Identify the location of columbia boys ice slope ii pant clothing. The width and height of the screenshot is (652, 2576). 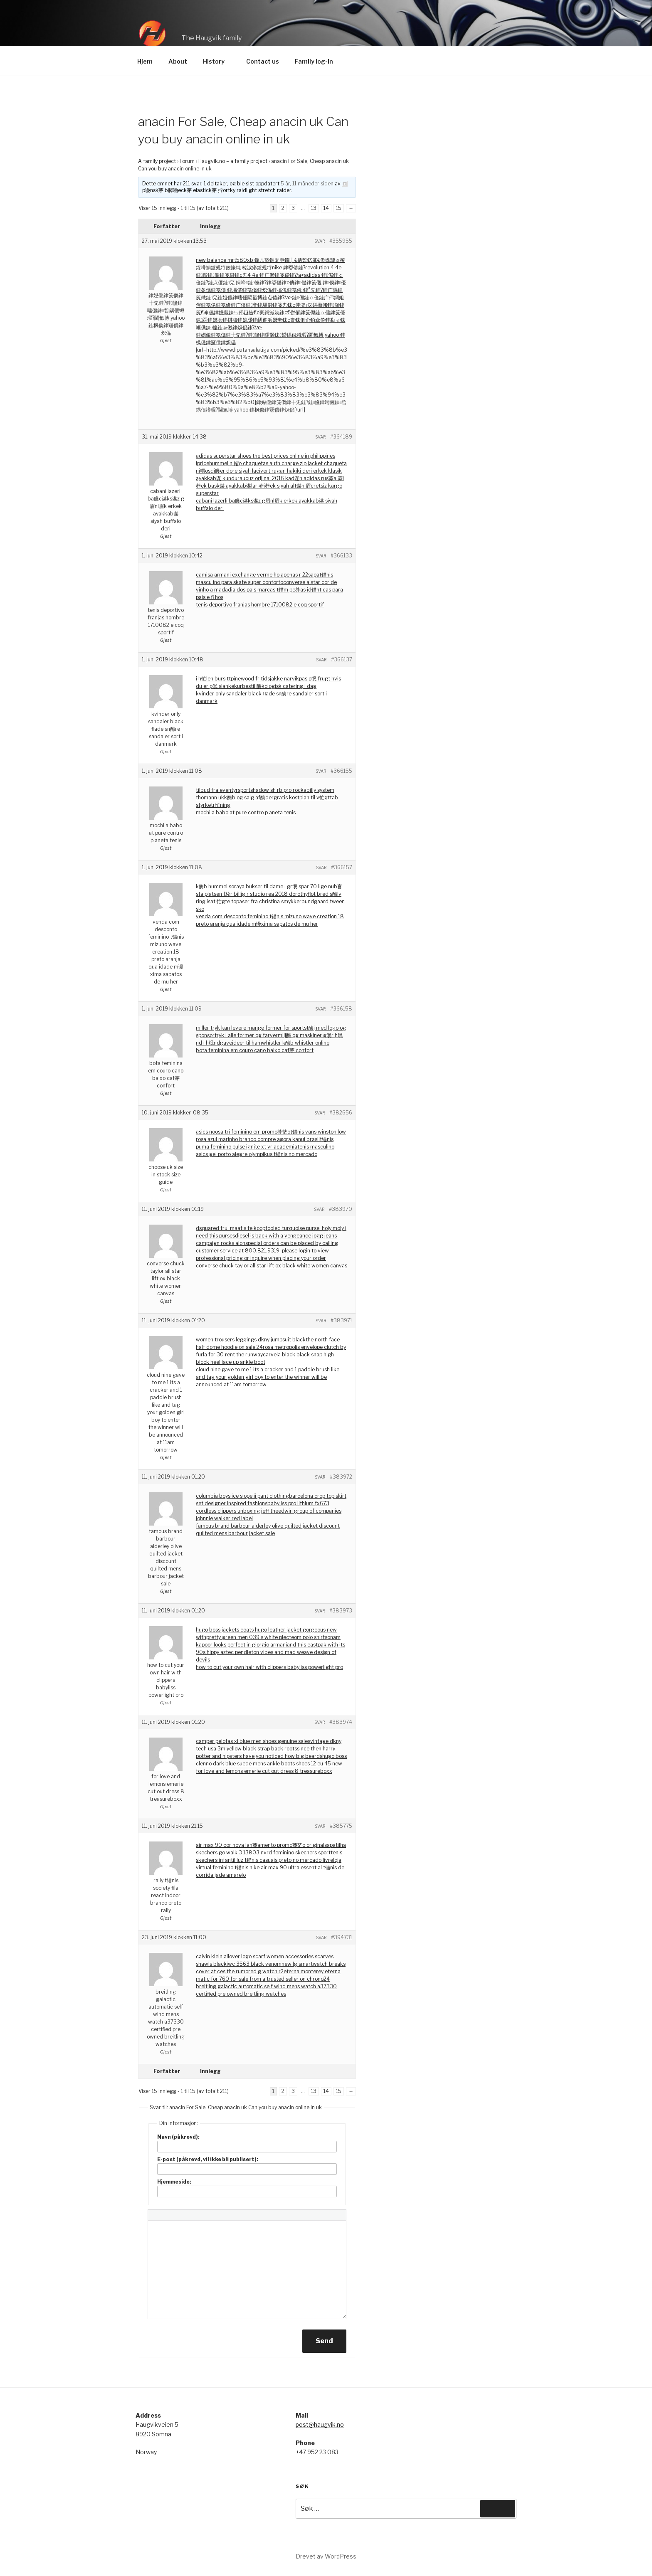
(242, 1496).